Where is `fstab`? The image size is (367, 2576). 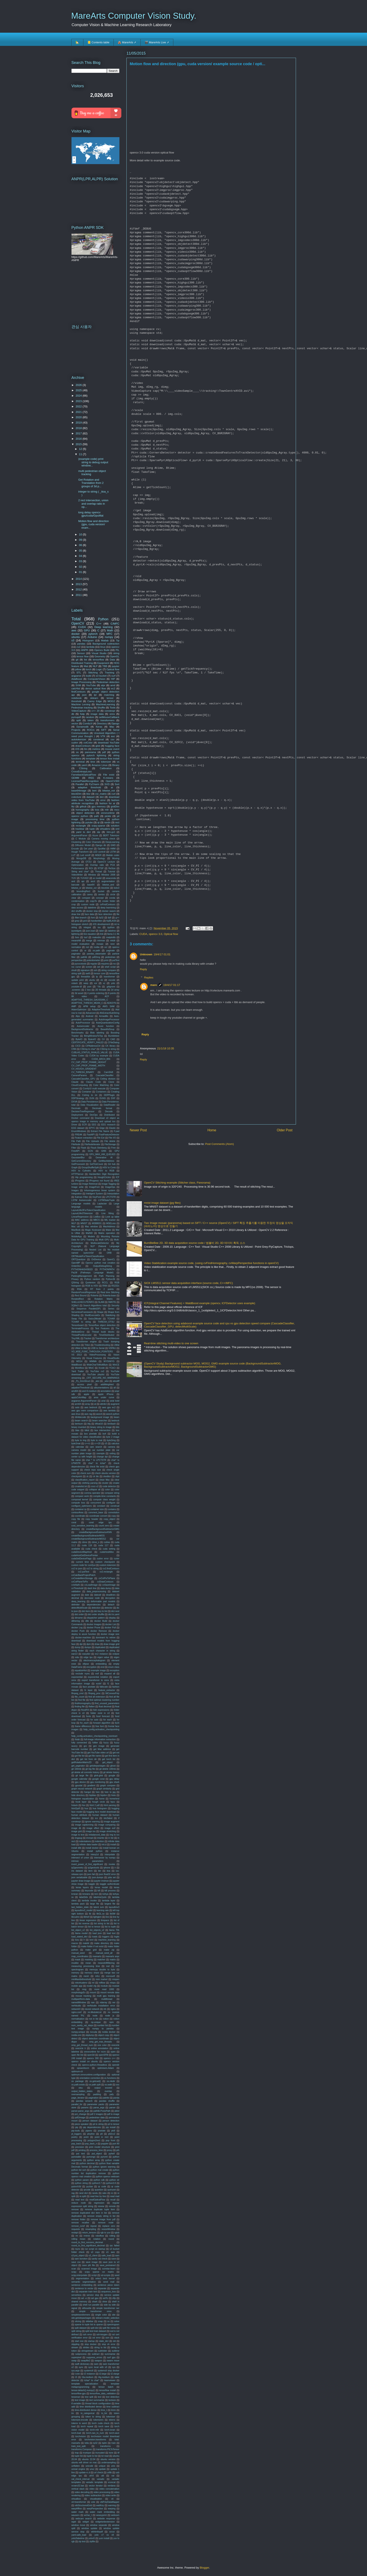
fstab is located at coordinates (77, 1739).